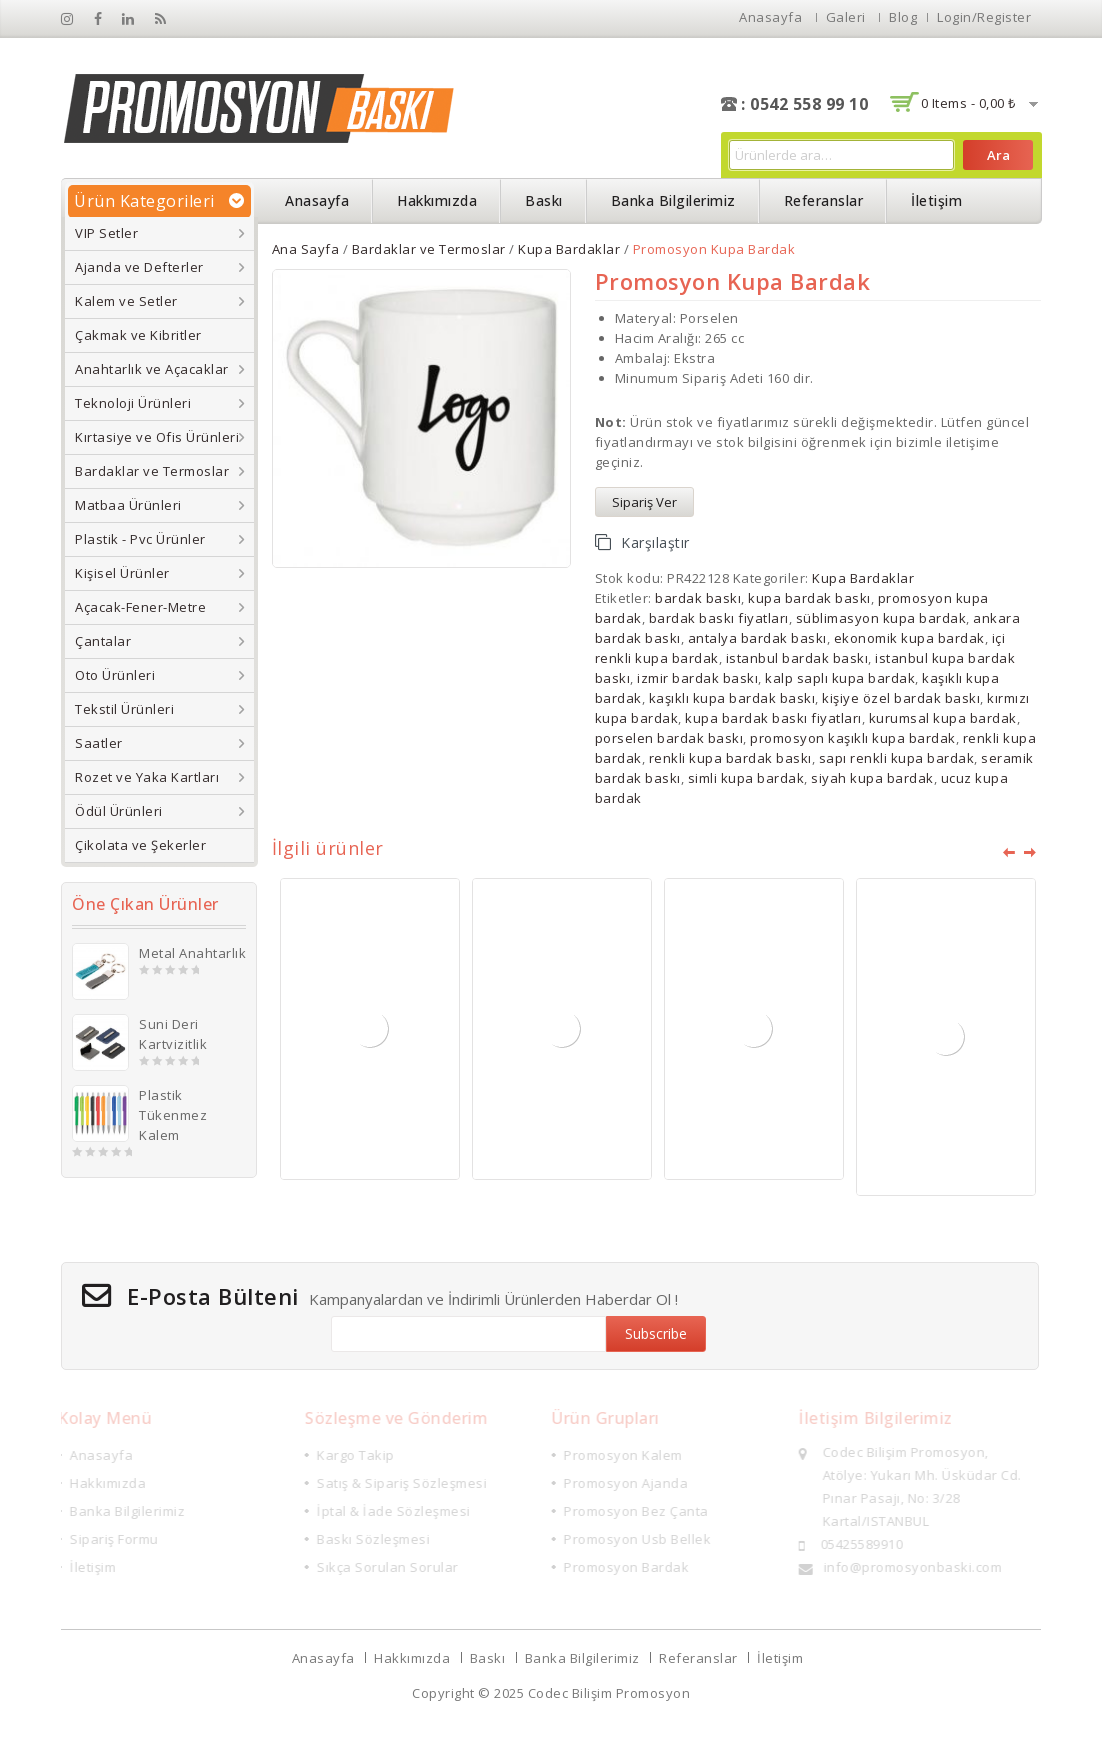  Describe the element at coordinates (773, 718) in the screenshot. I see `kupa bardak baskı fiyatları` at that location.